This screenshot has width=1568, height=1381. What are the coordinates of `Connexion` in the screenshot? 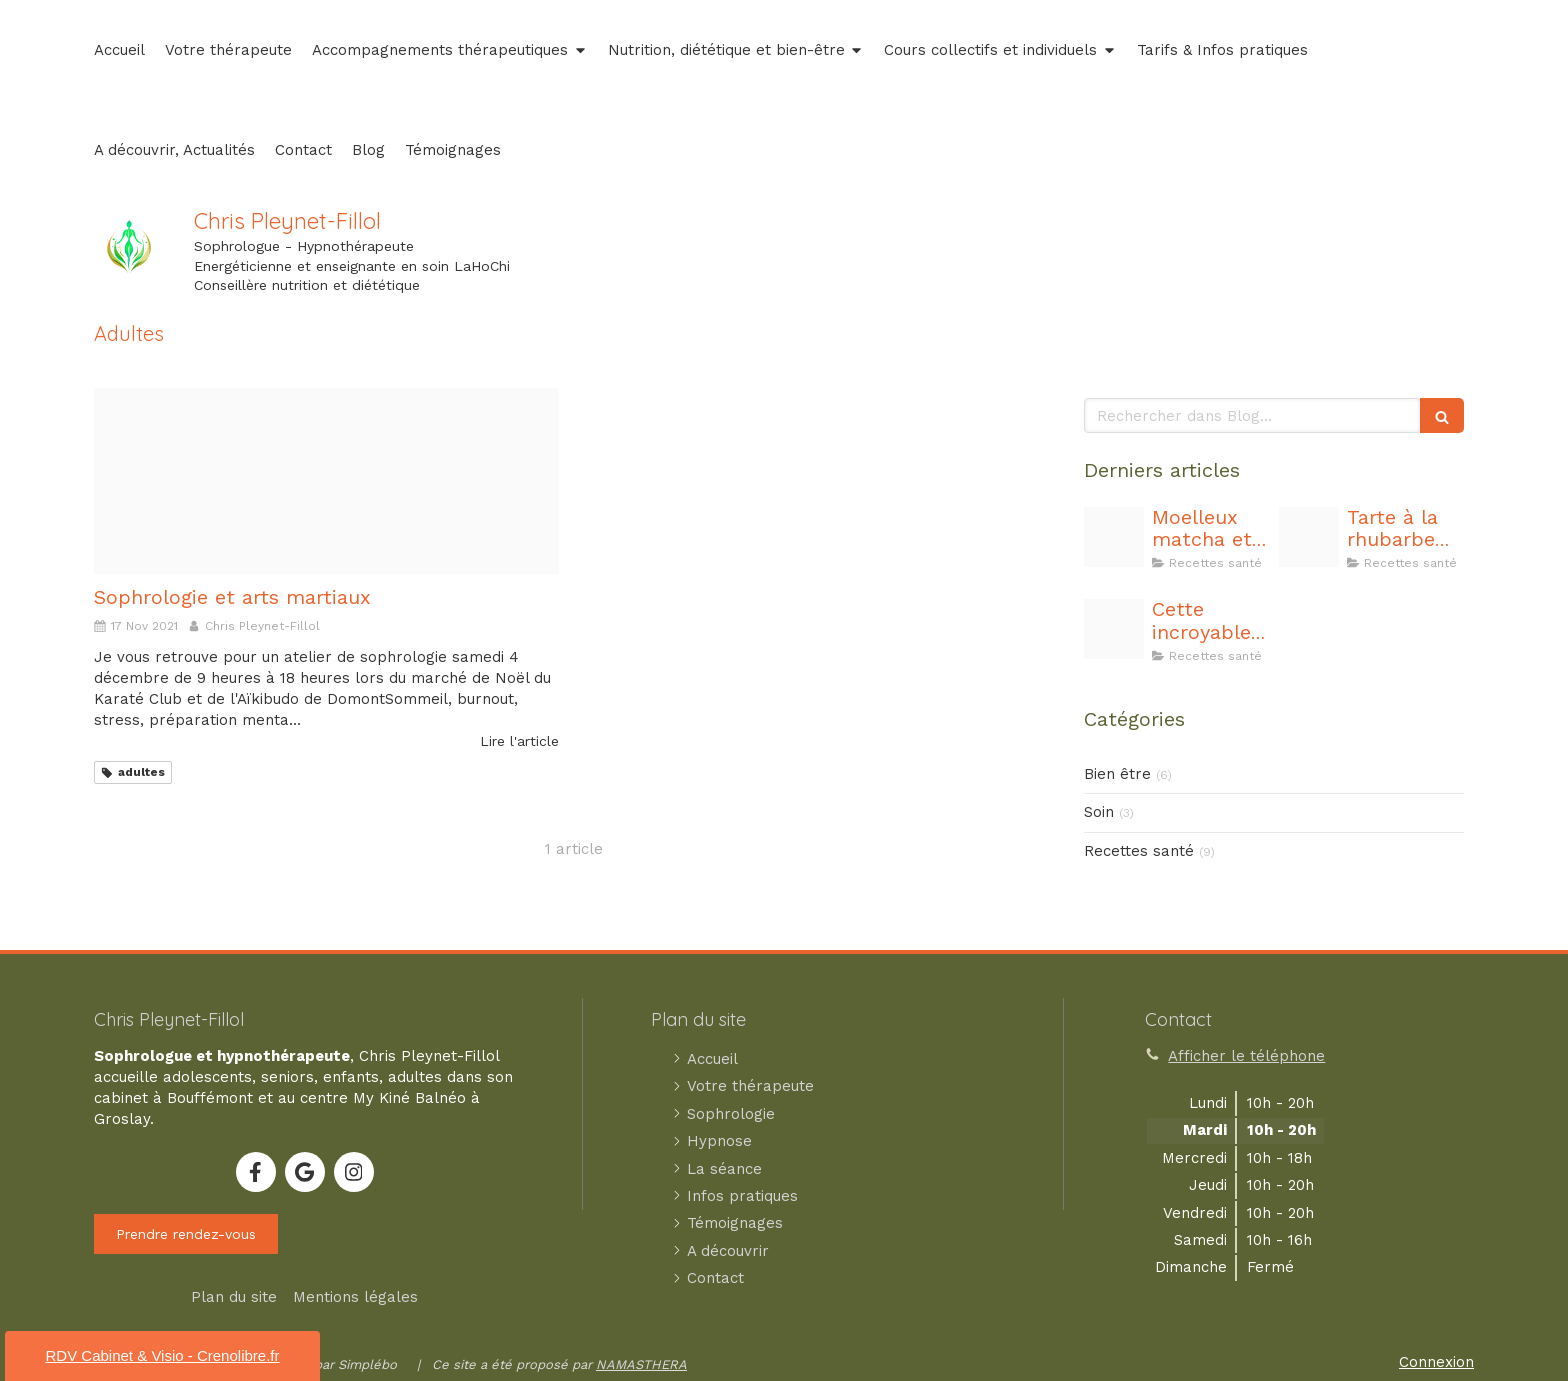 It's located at (1436, 1362).